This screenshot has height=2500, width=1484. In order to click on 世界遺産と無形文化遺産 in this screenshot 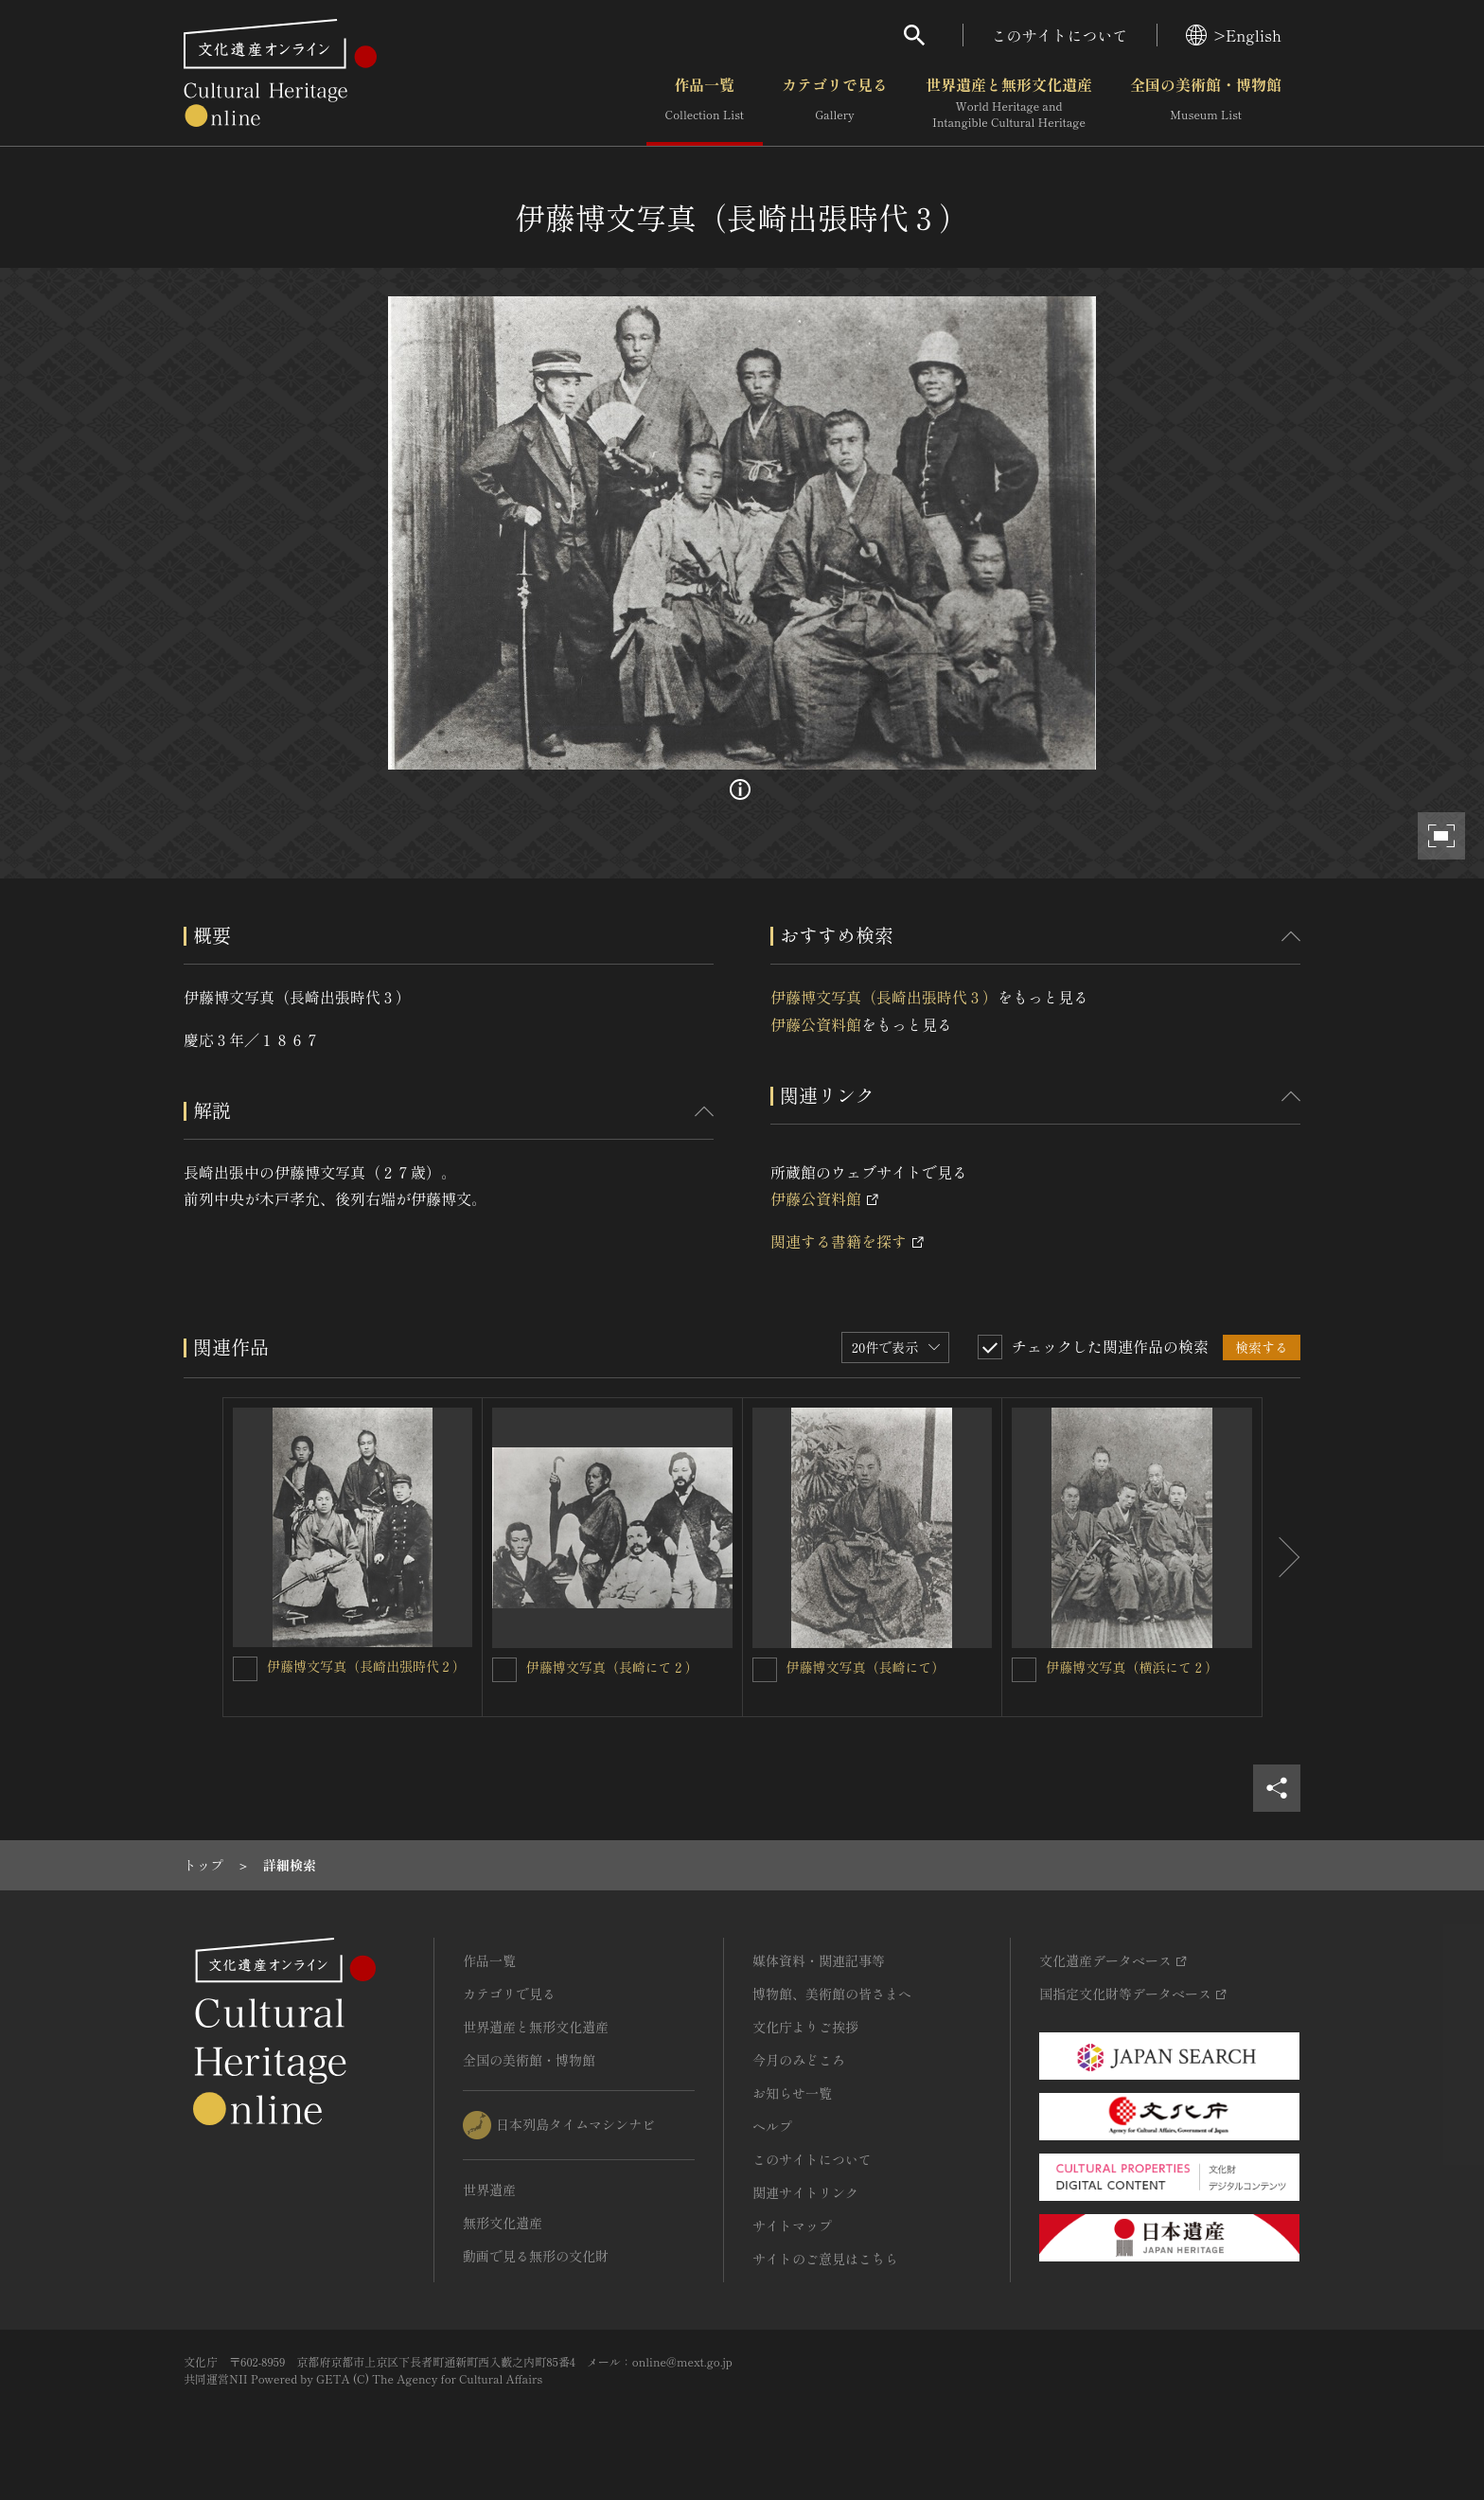, I will do `click(1009, 103)`.